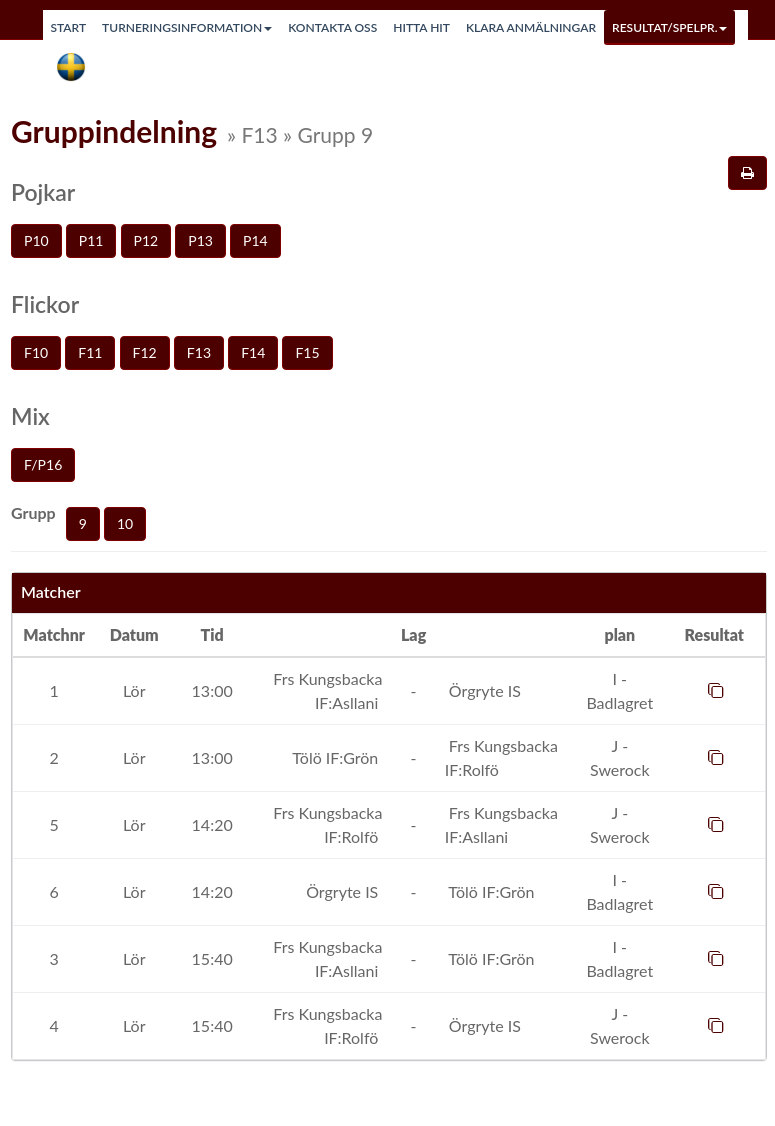  I want to click on Turneringsinformation, so click(187, 27).